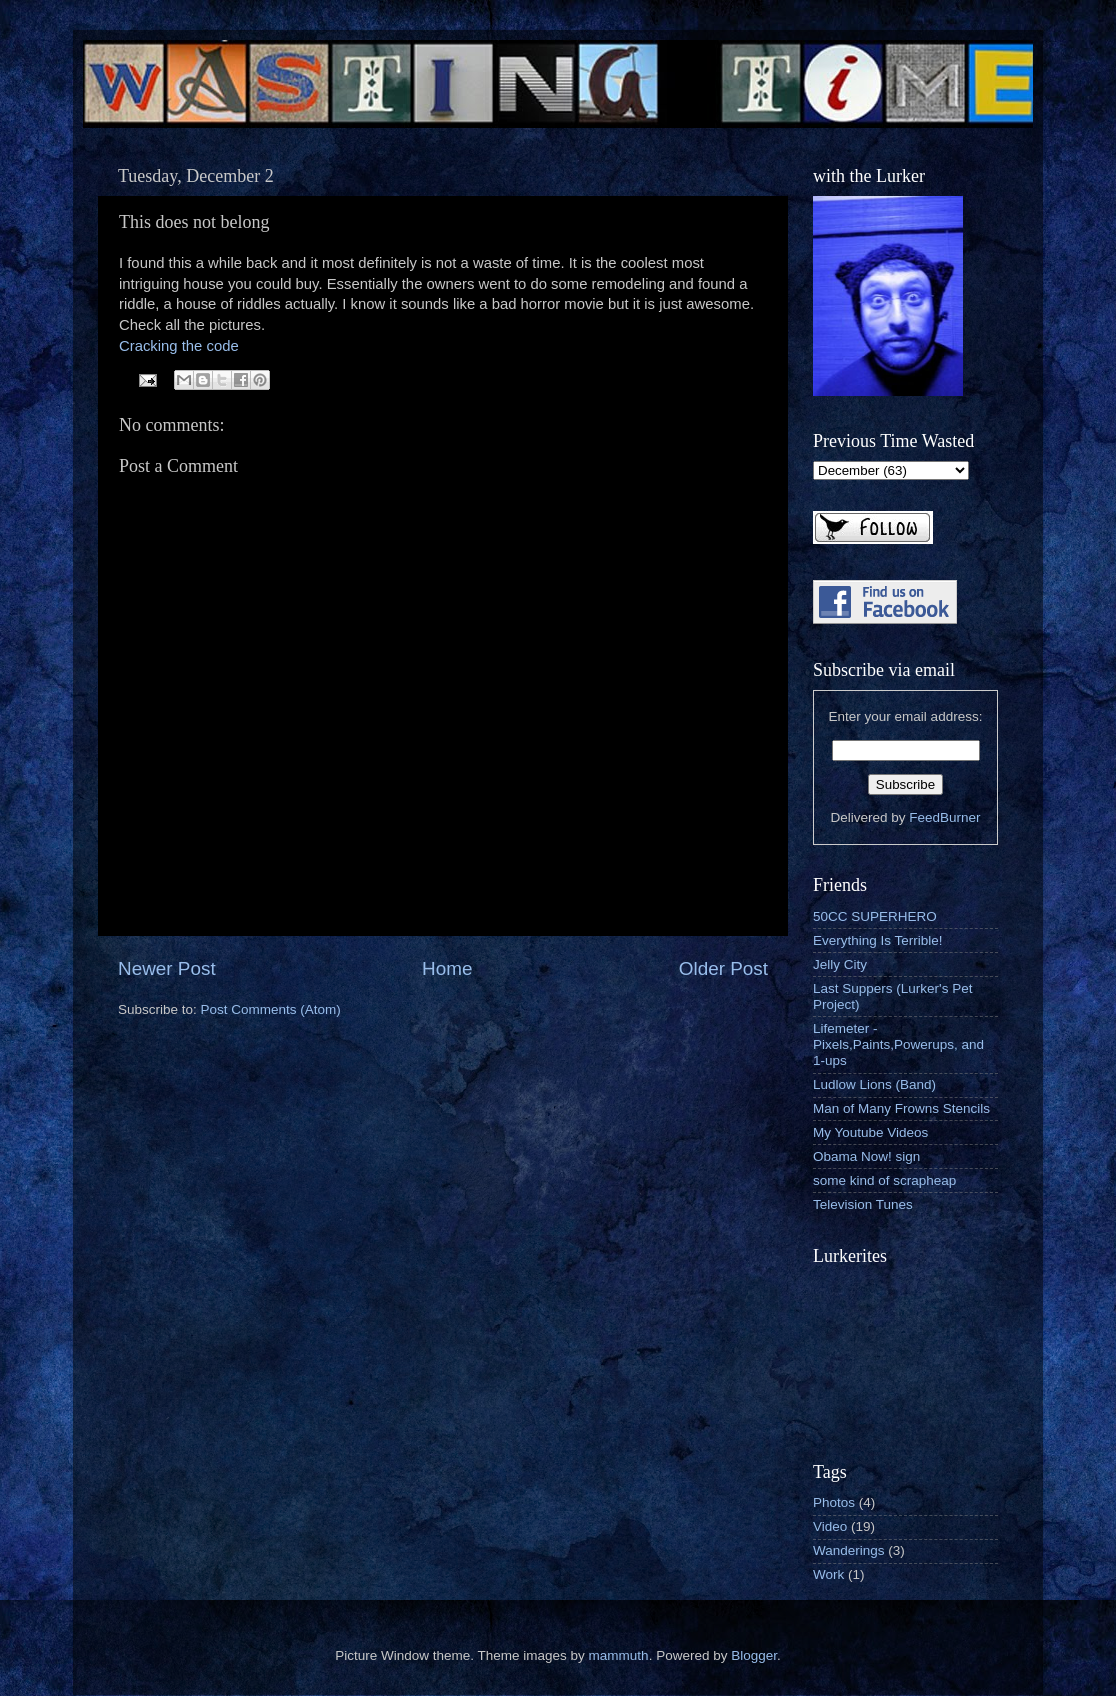 This screenshot has height=1696, width=1116. I want to click on Television Tunes, so click(863, 1204).